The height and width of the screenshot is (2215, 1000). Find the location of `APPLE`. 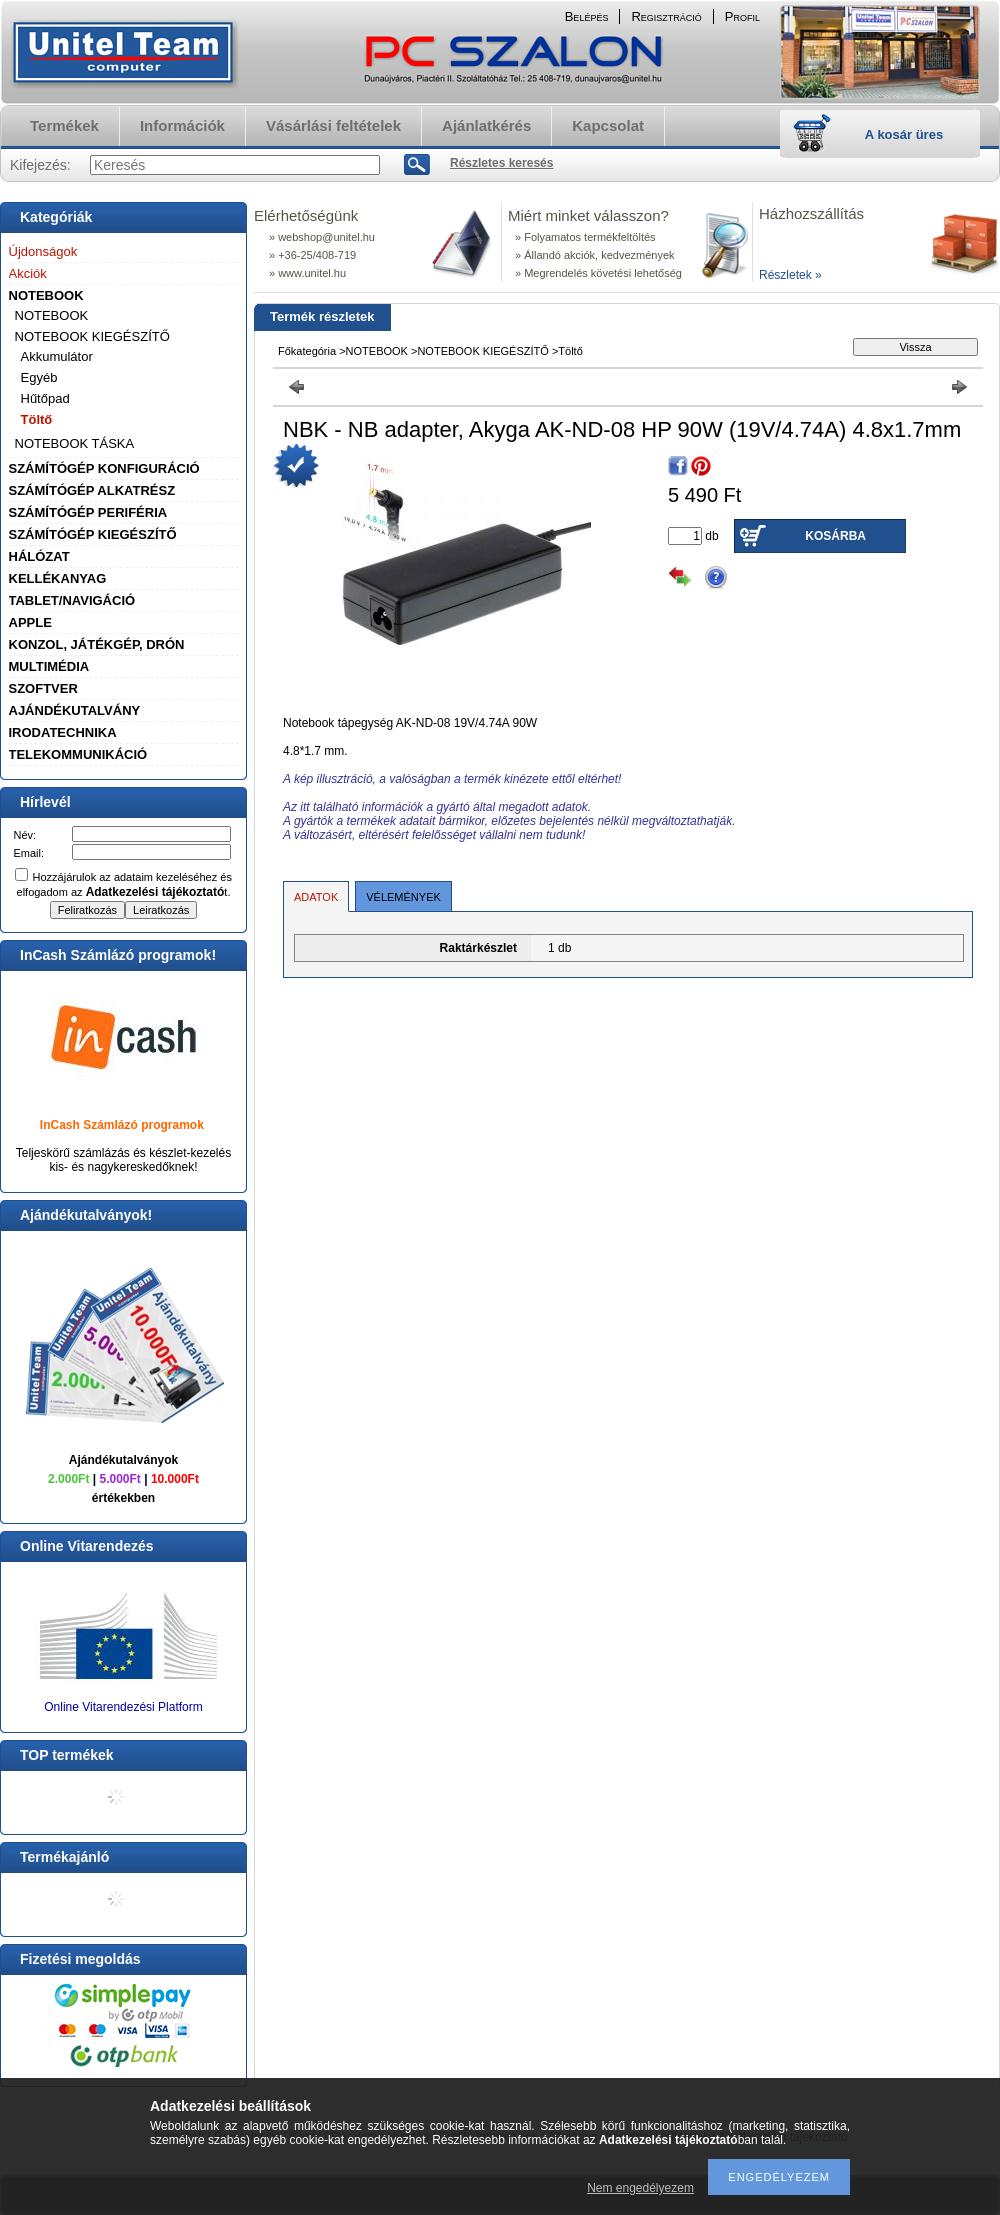

APPLE is located at coordinates (30, 622).